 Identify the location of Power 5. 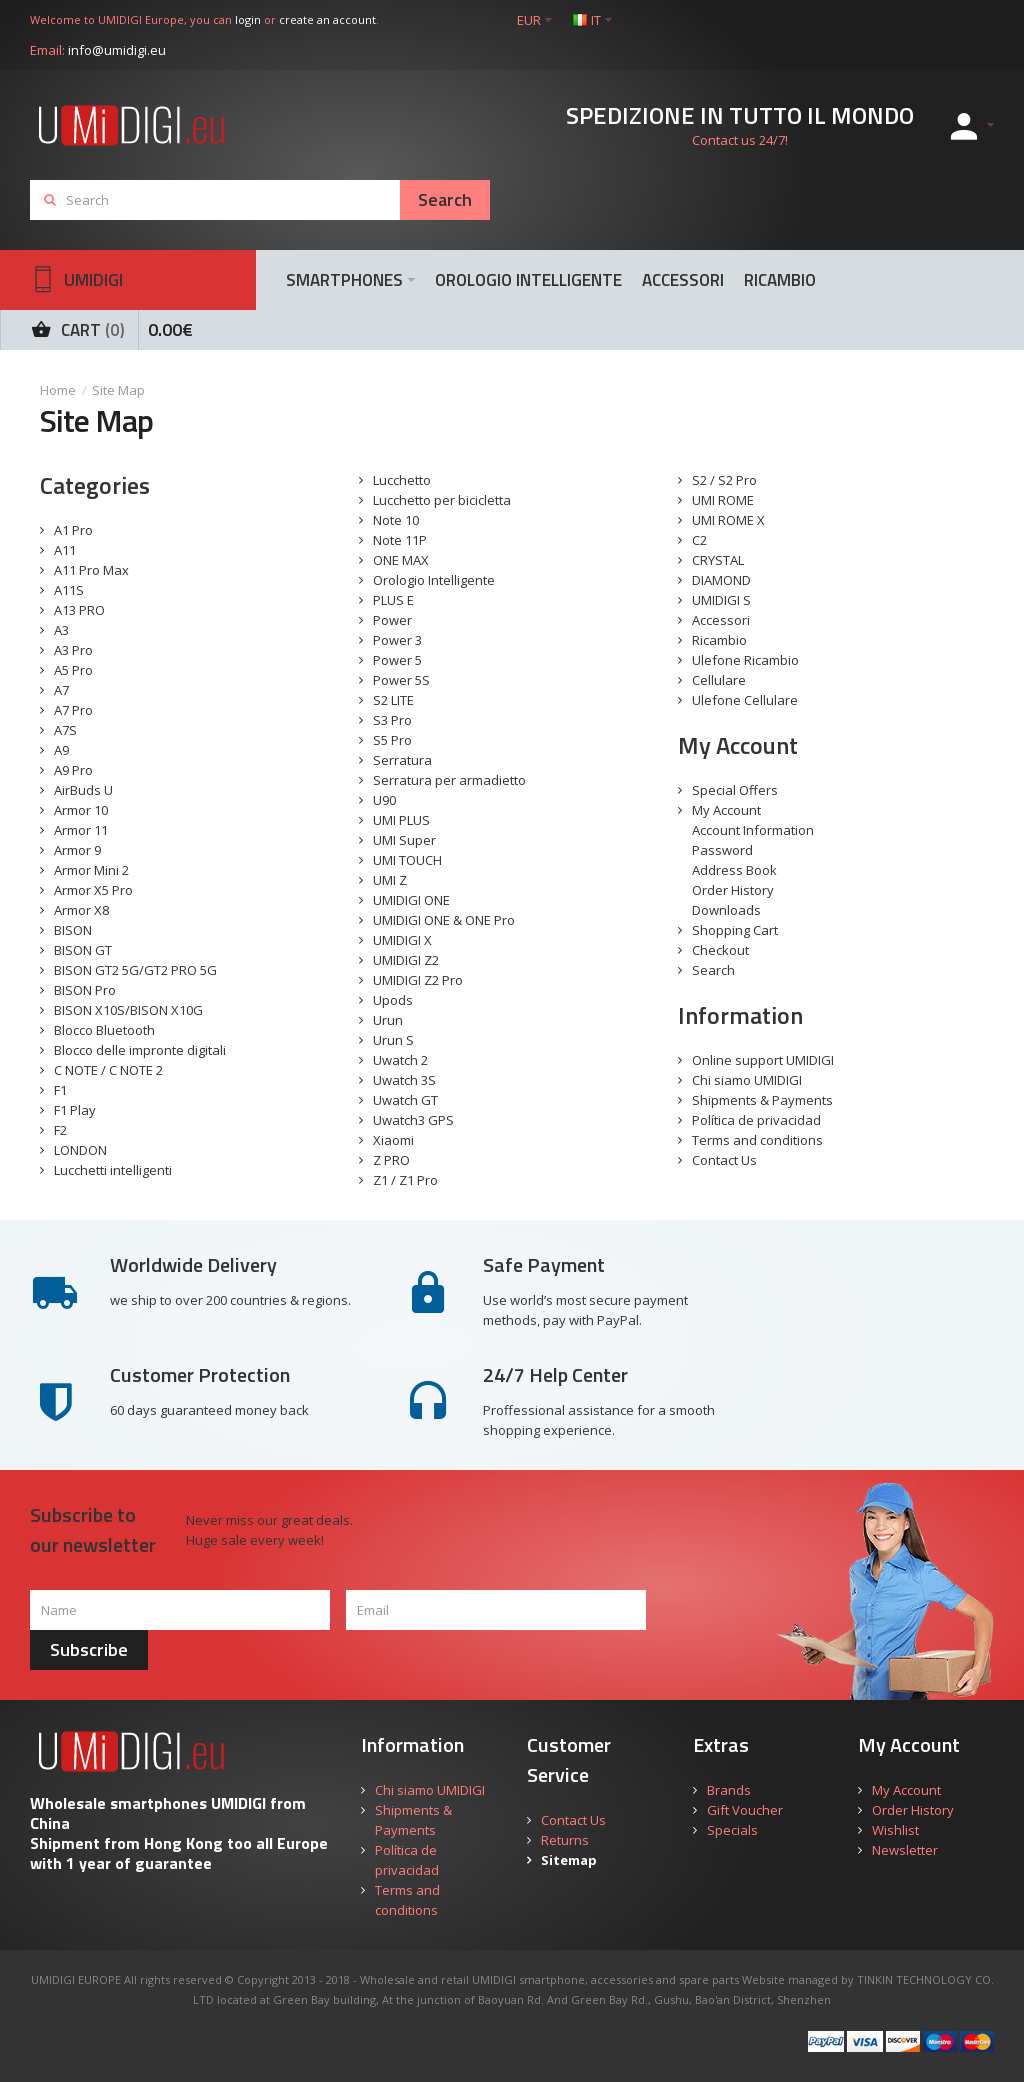
(397, 660).